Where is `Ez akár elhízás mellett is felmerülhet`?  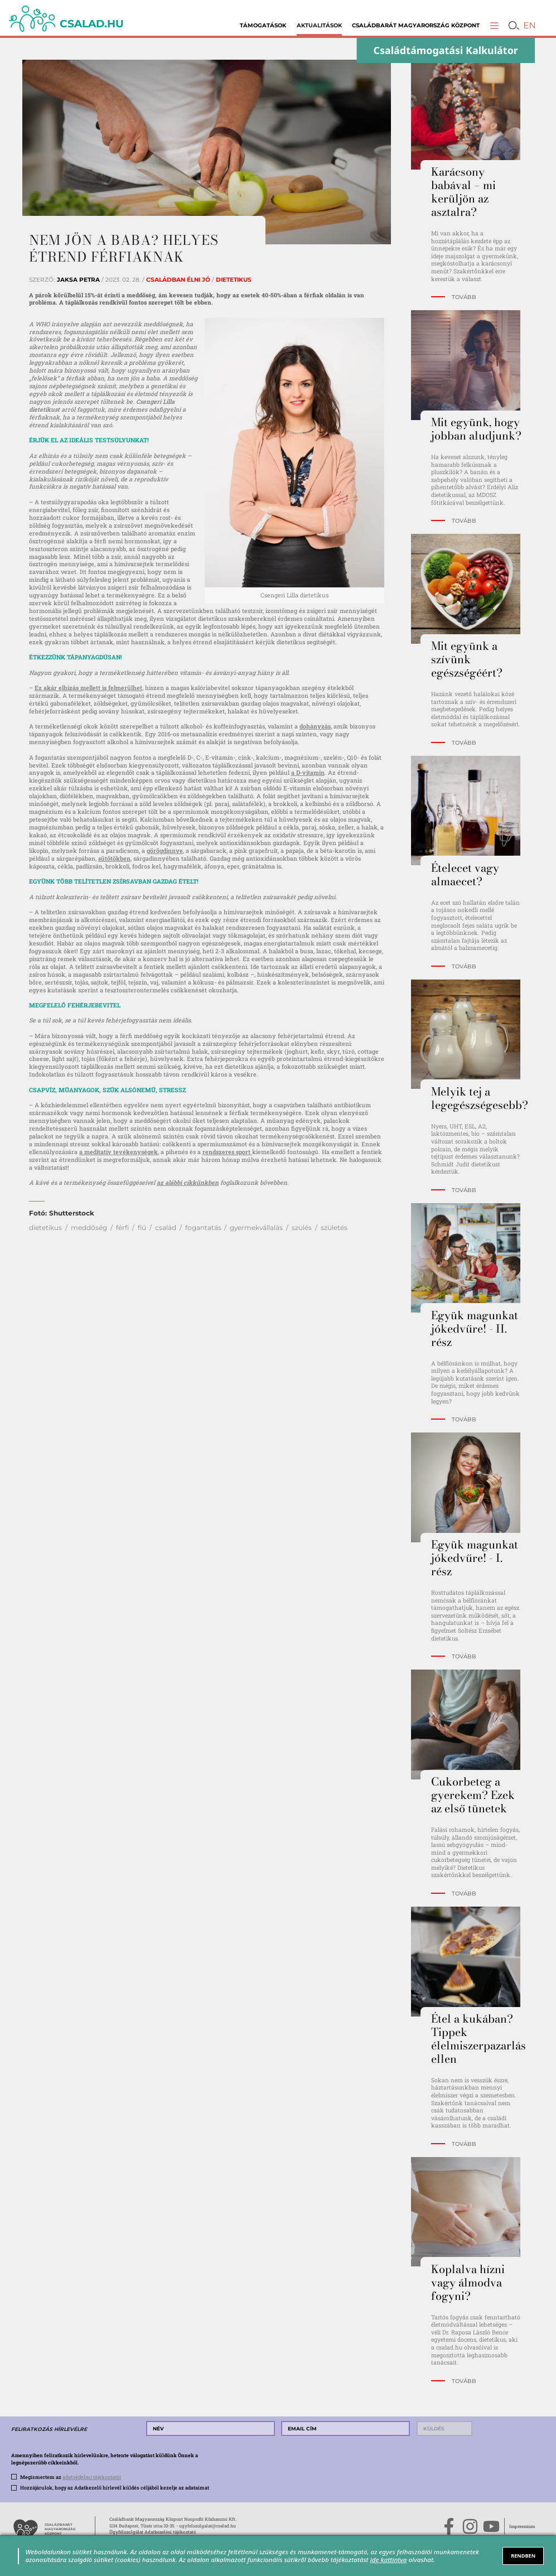
Ez akár elhízás mellett is felmerülhet is located at coordinates (88, 688).